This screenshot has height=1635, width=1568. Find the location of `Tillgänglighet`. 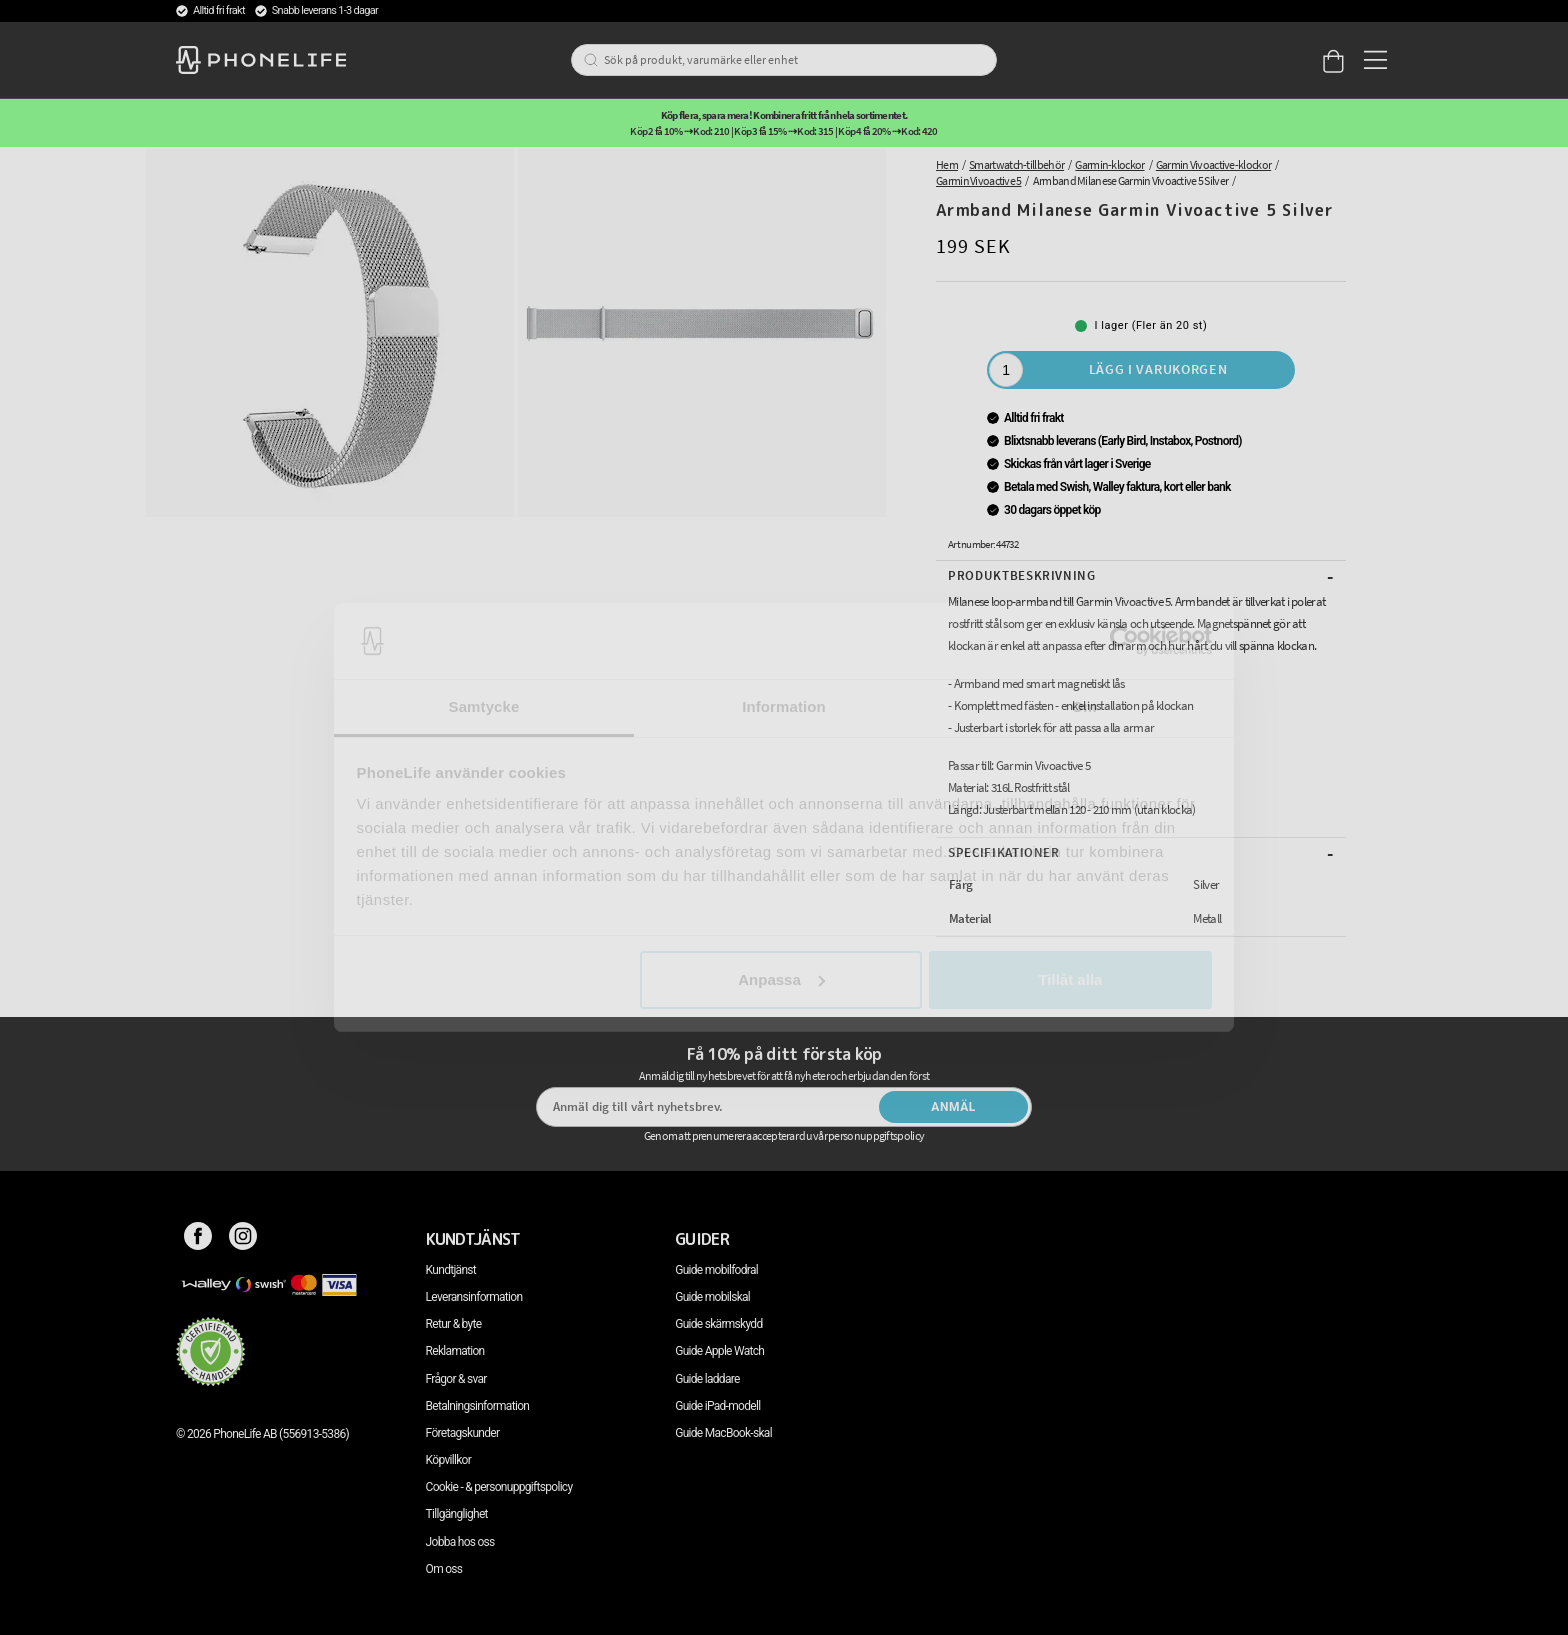

Tillgänglighet is located at coordinates (457, 1514).